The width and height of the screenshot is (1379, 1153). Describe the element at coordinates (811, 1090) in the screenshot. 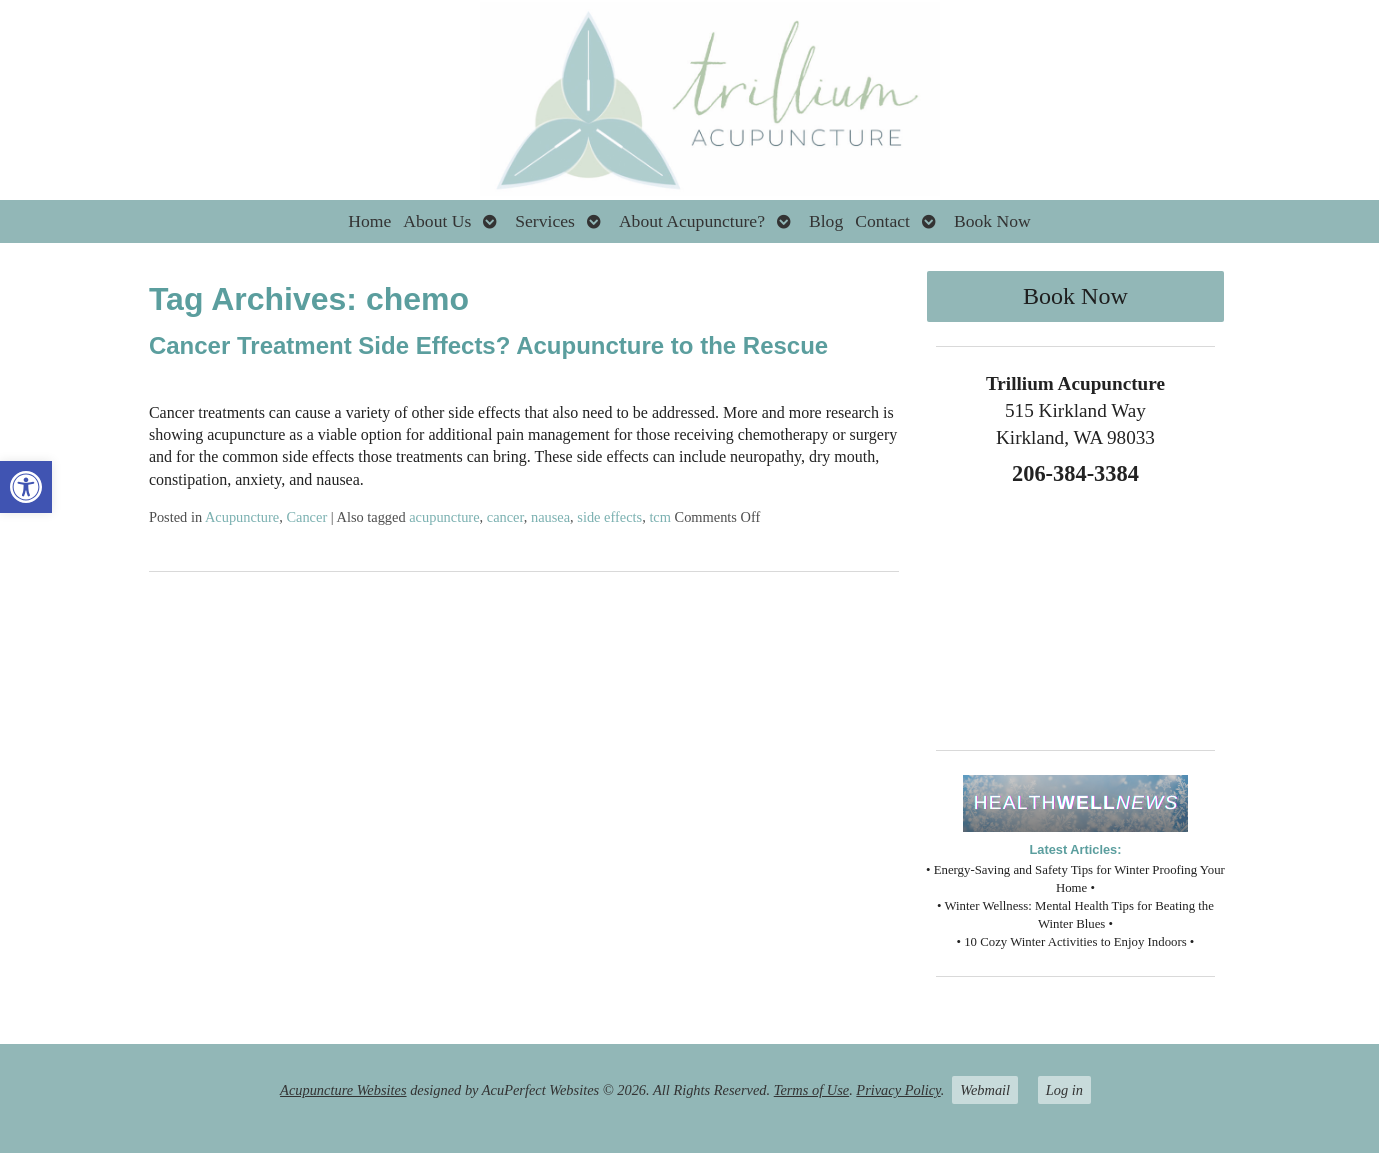

I see `Terms of Use` at that location.